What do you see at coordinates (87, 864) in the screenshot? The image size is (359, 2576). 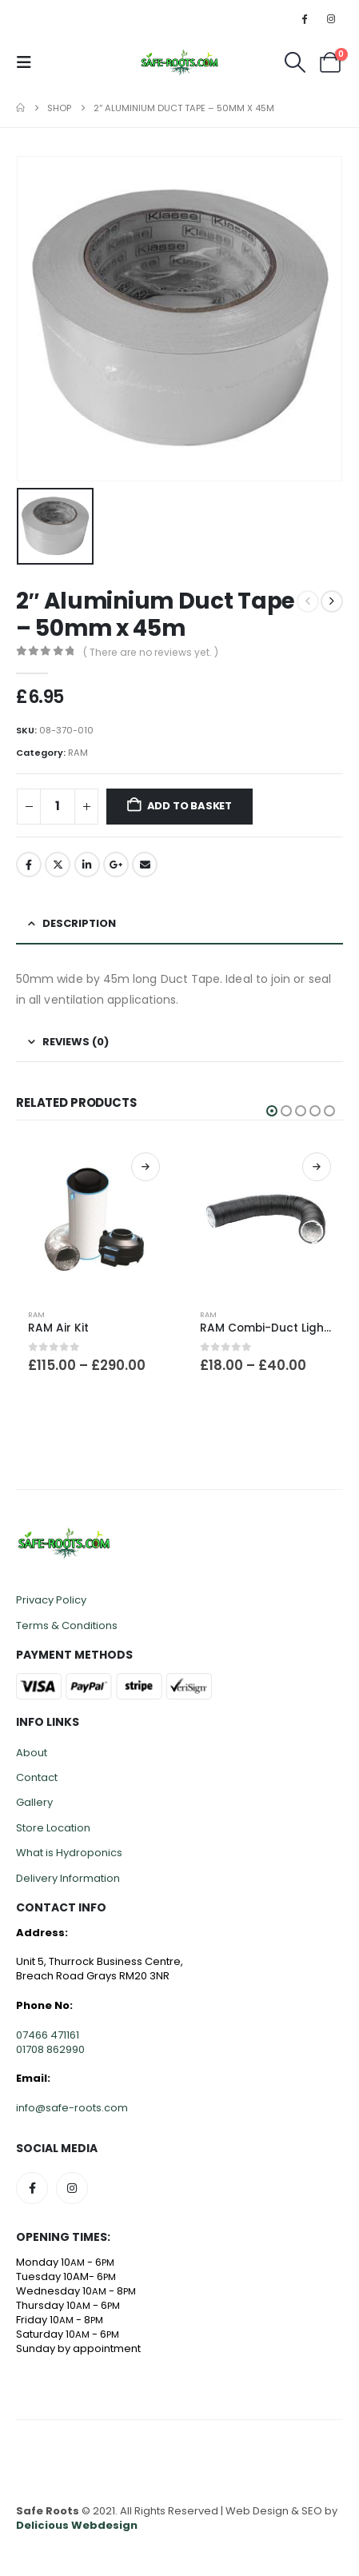 I see `LinkedIn` at bounding box center [87, 864].